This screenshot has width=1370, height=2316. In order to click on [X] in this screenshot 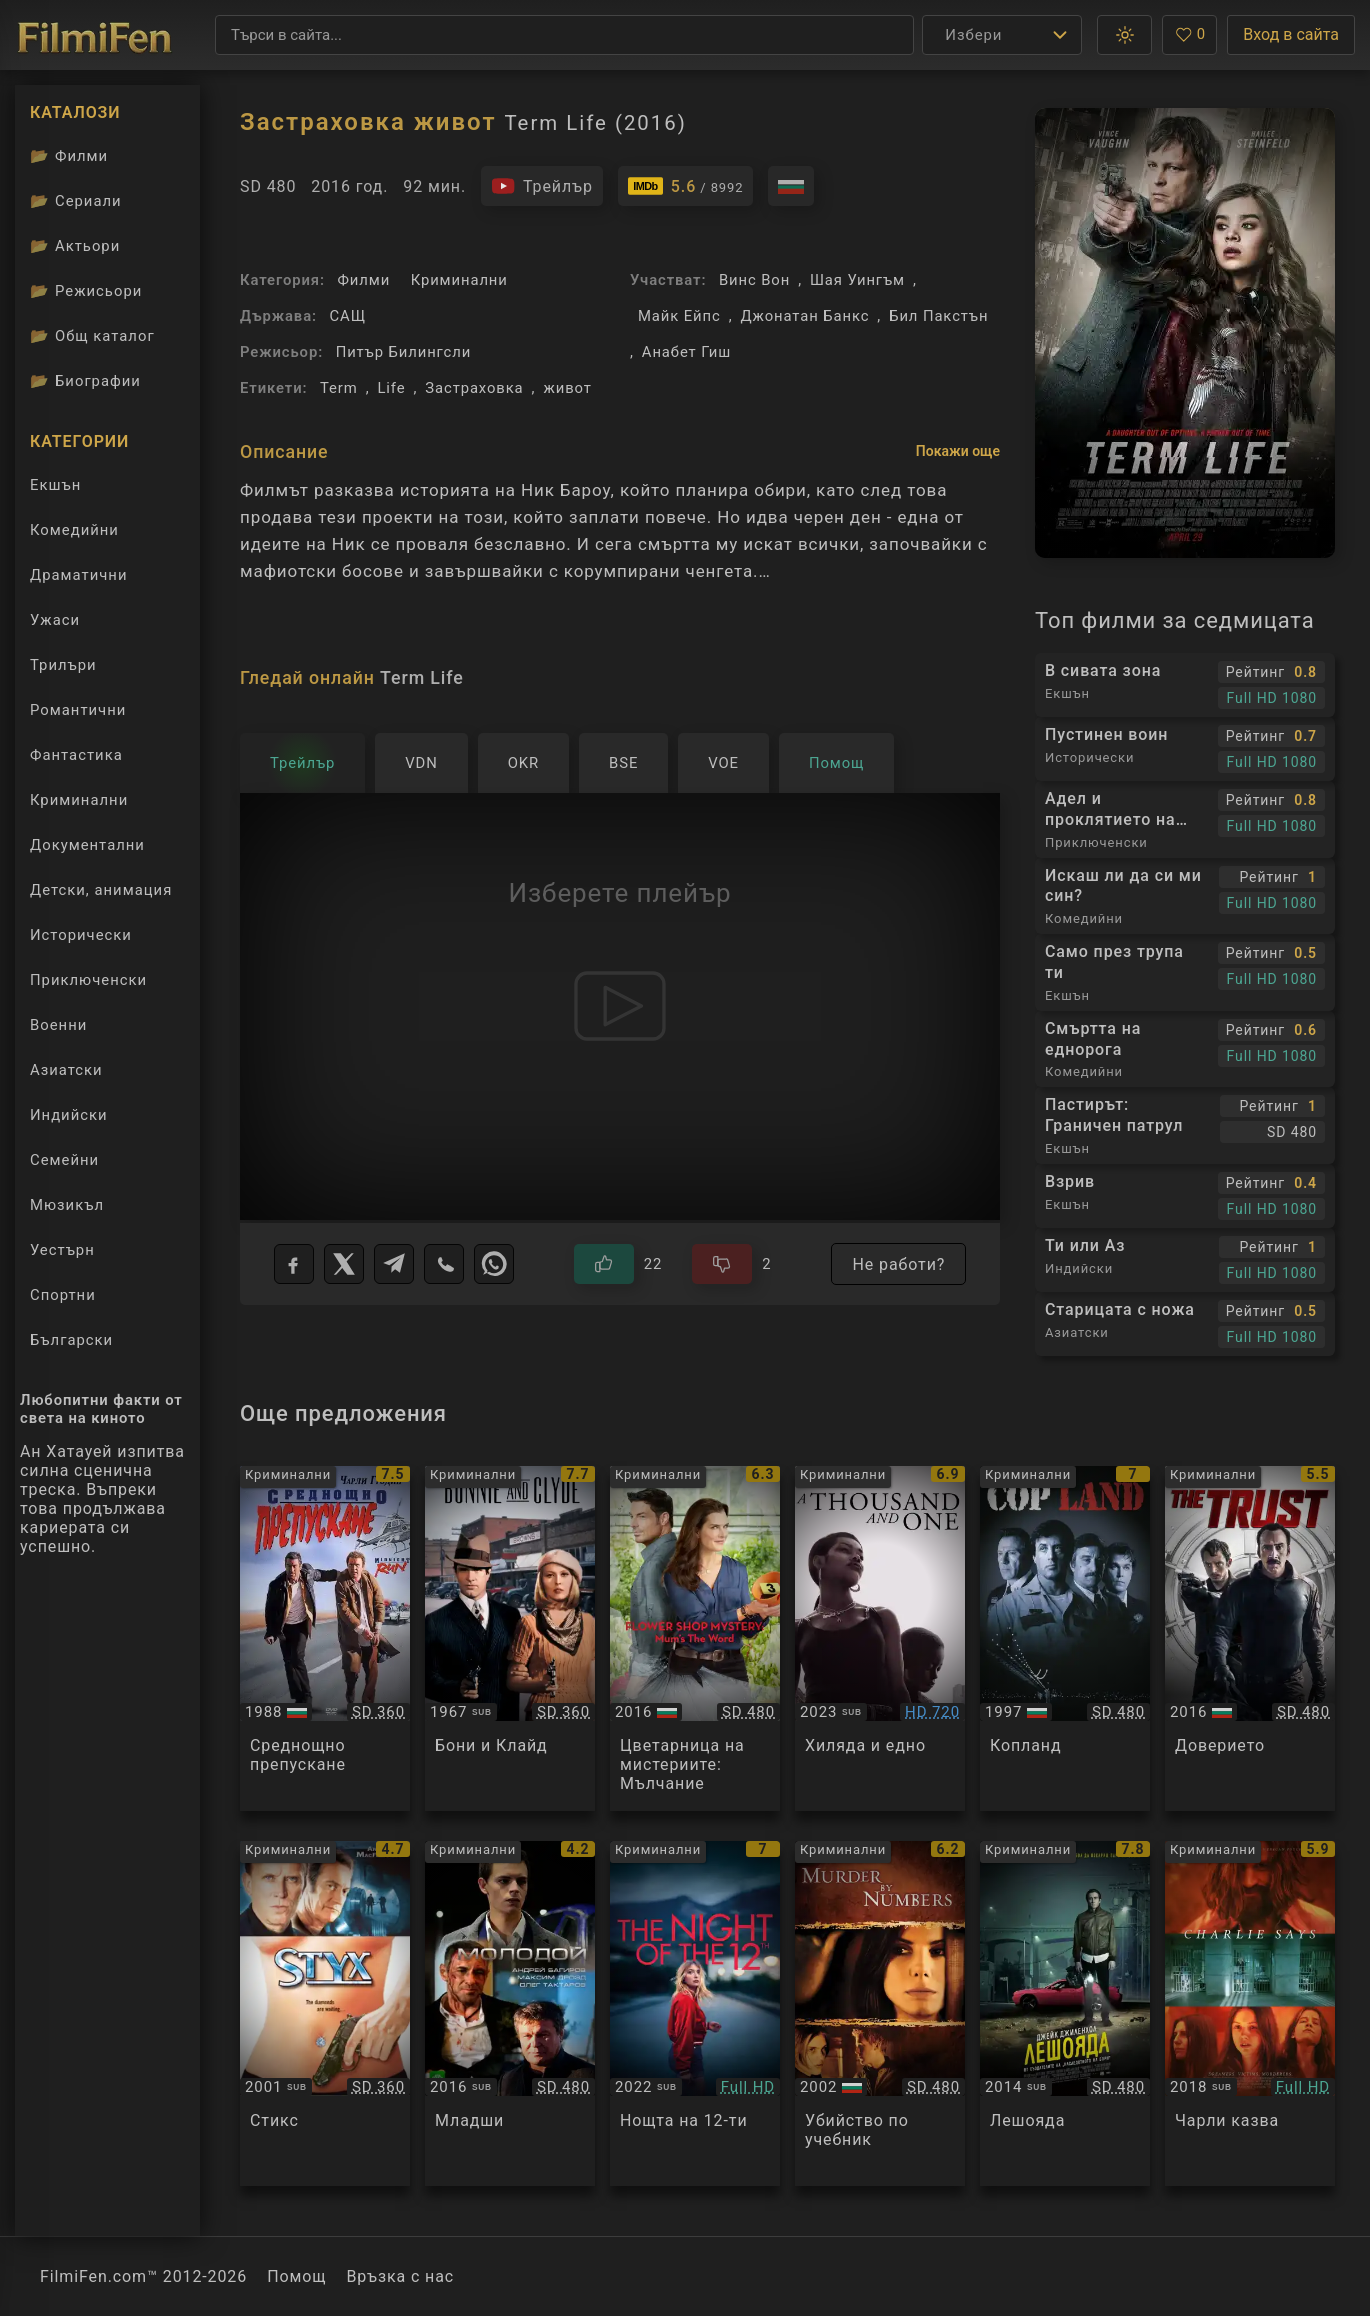, I will do `click(344, 1264)`.